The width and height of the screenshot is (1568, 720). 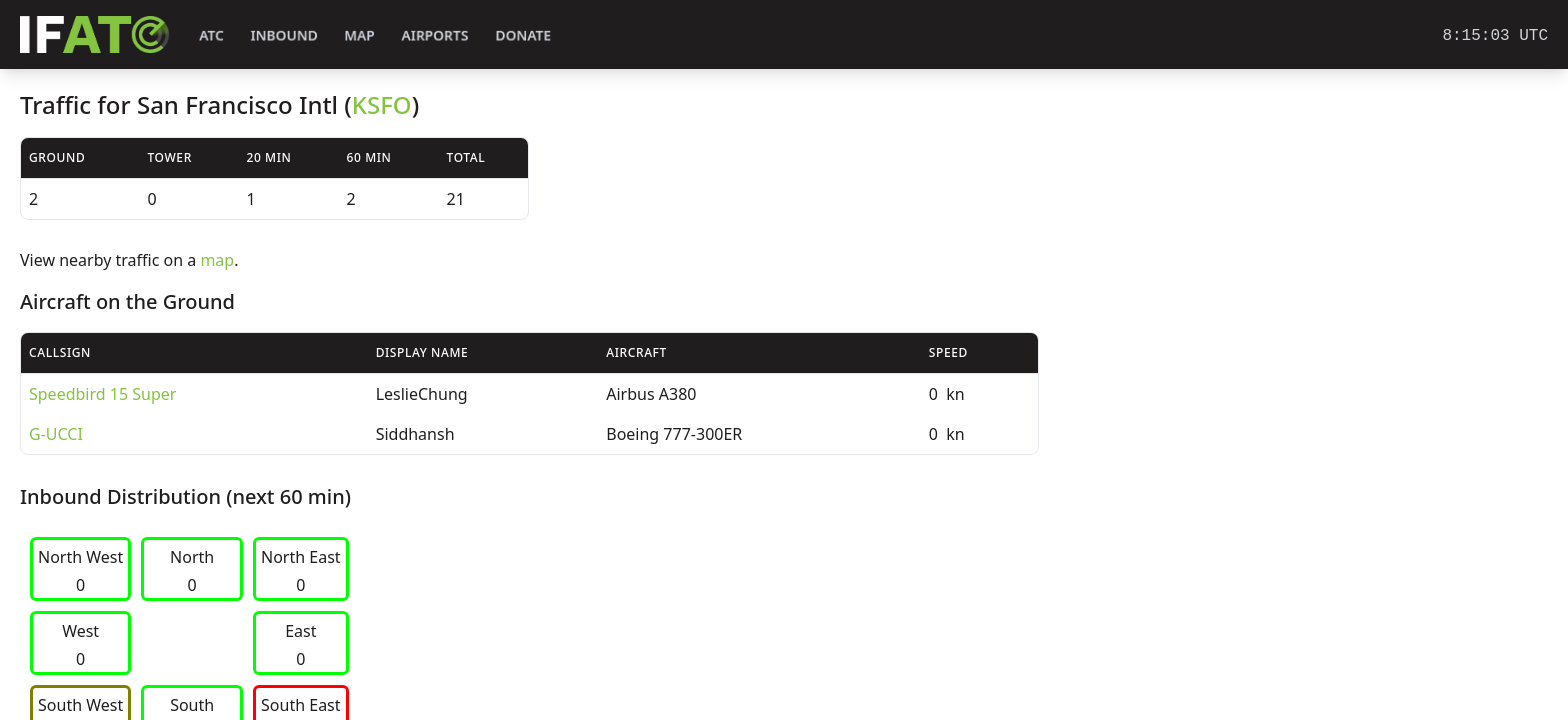 What do you see at coordinates (211, 35) in the screenshot?
I see `ATC` at bounding box center [211, 35].